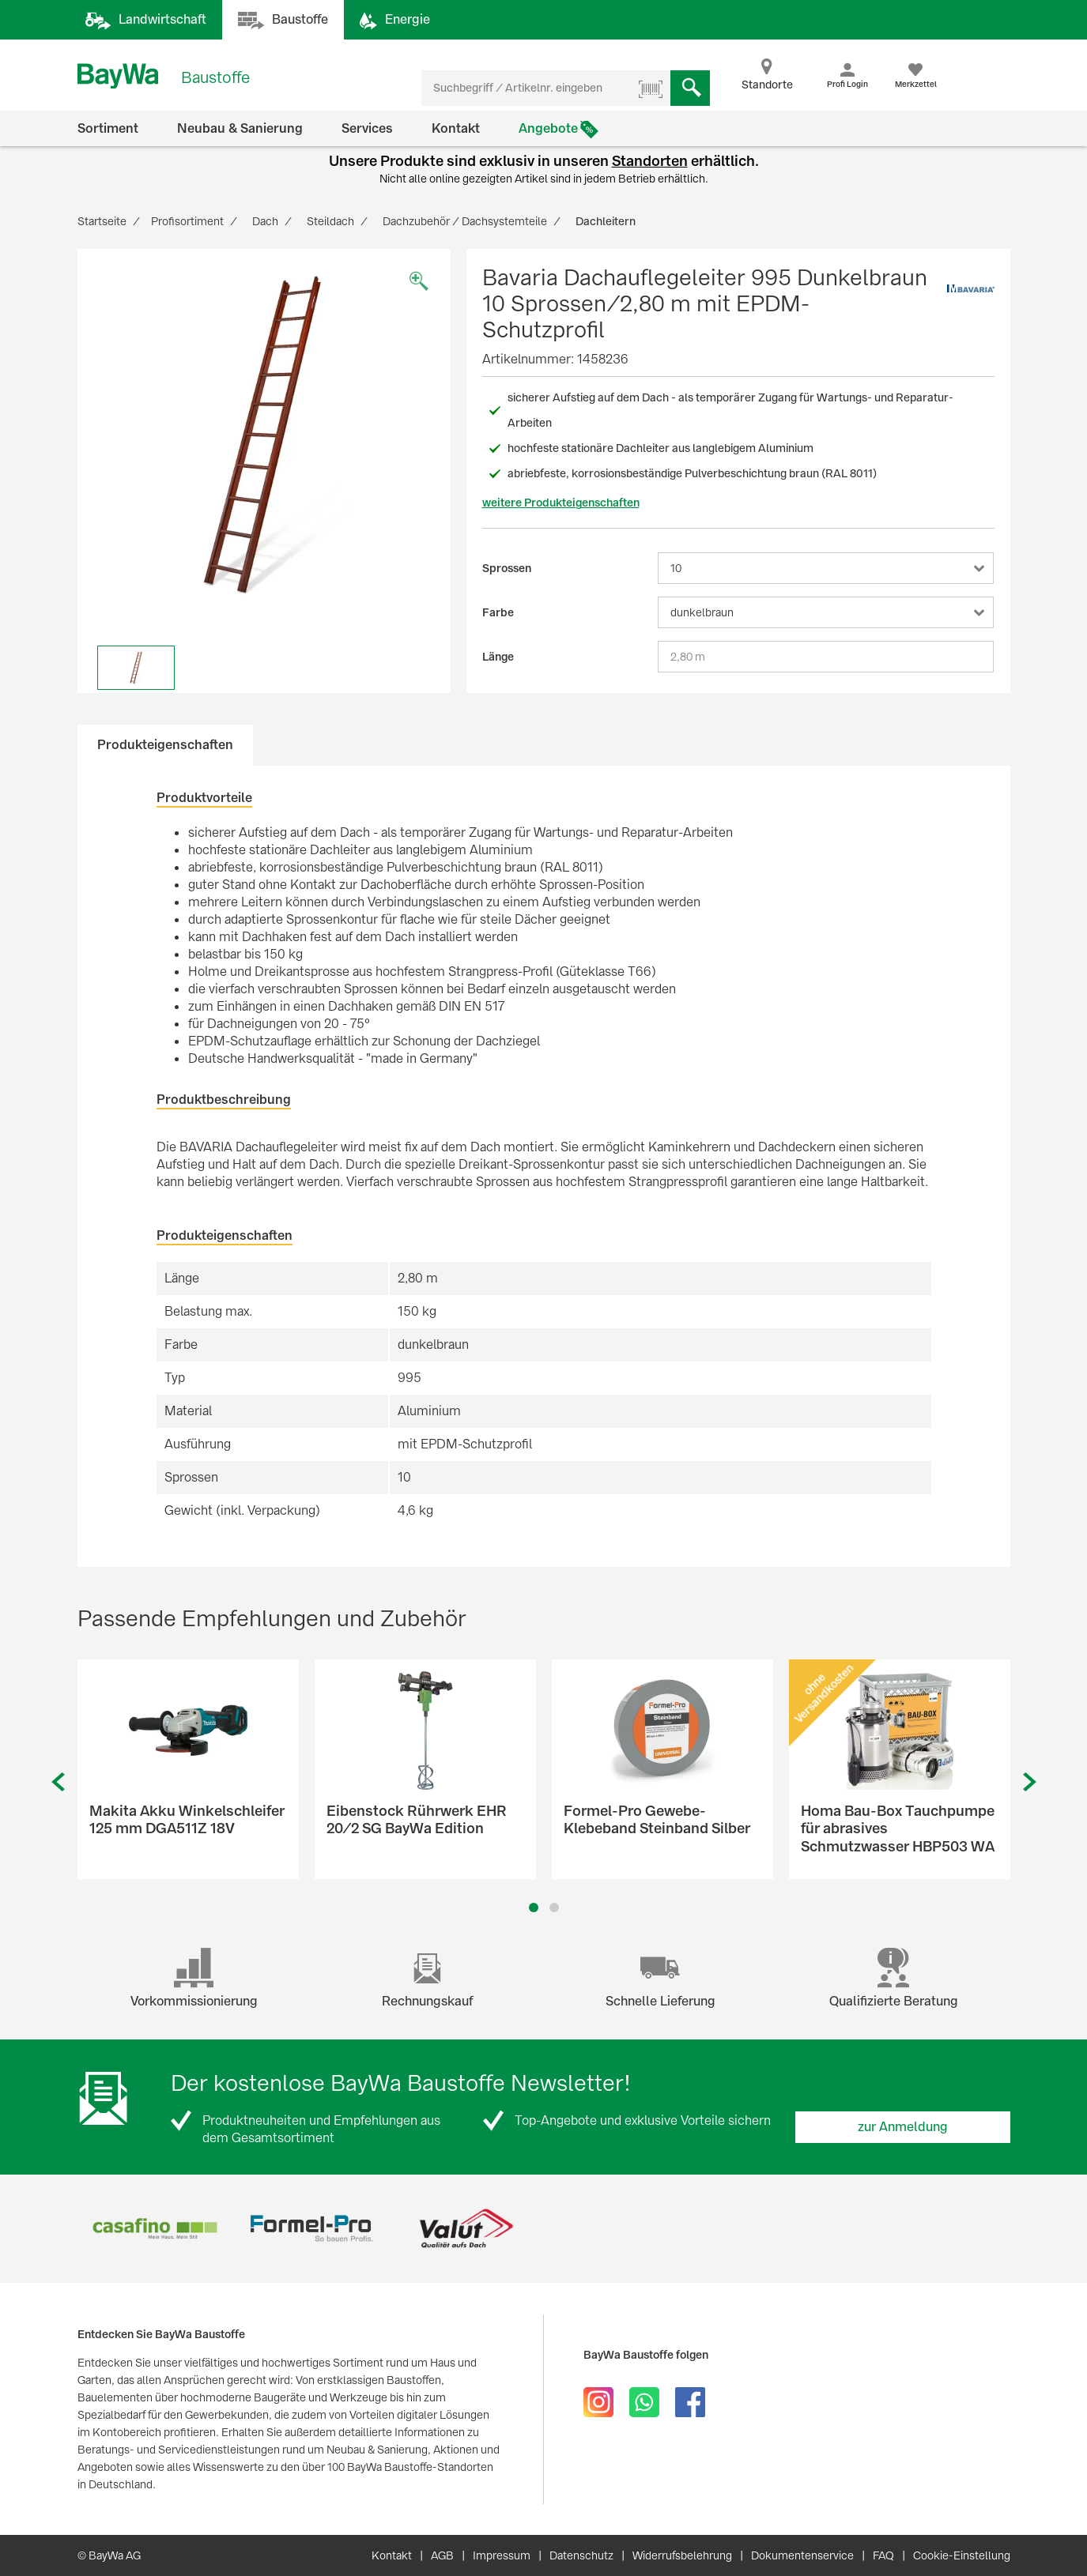  Describe the element at coordinates (442, 2555) in the screenshot. I see `AGB` at that location.